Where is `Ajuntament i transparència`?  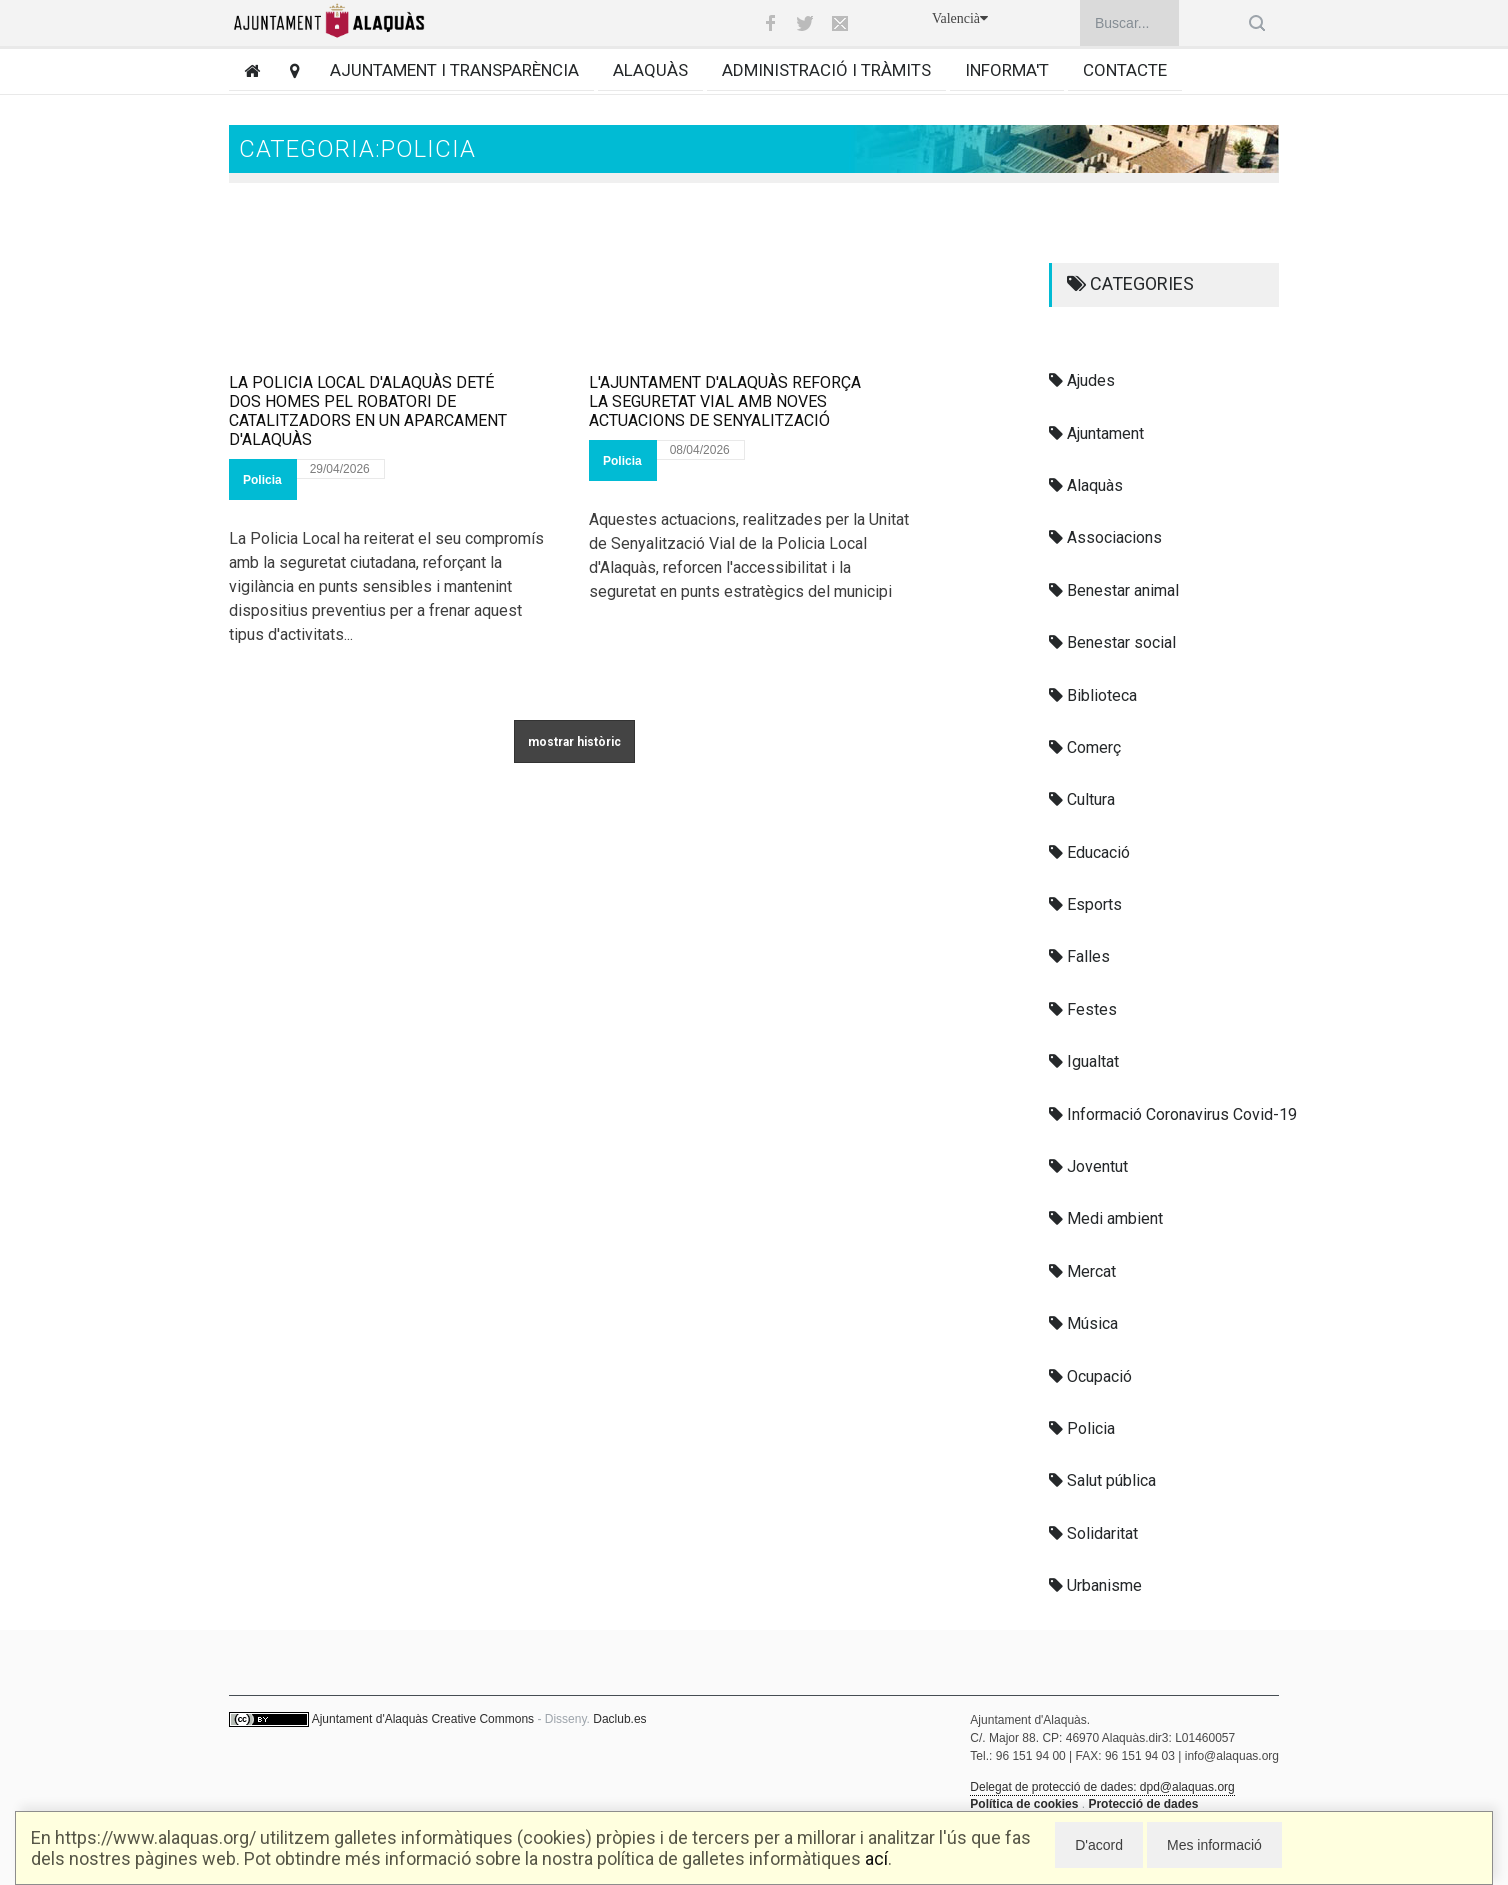 Ajuntament i transparència is located at coordinates (454, 70).